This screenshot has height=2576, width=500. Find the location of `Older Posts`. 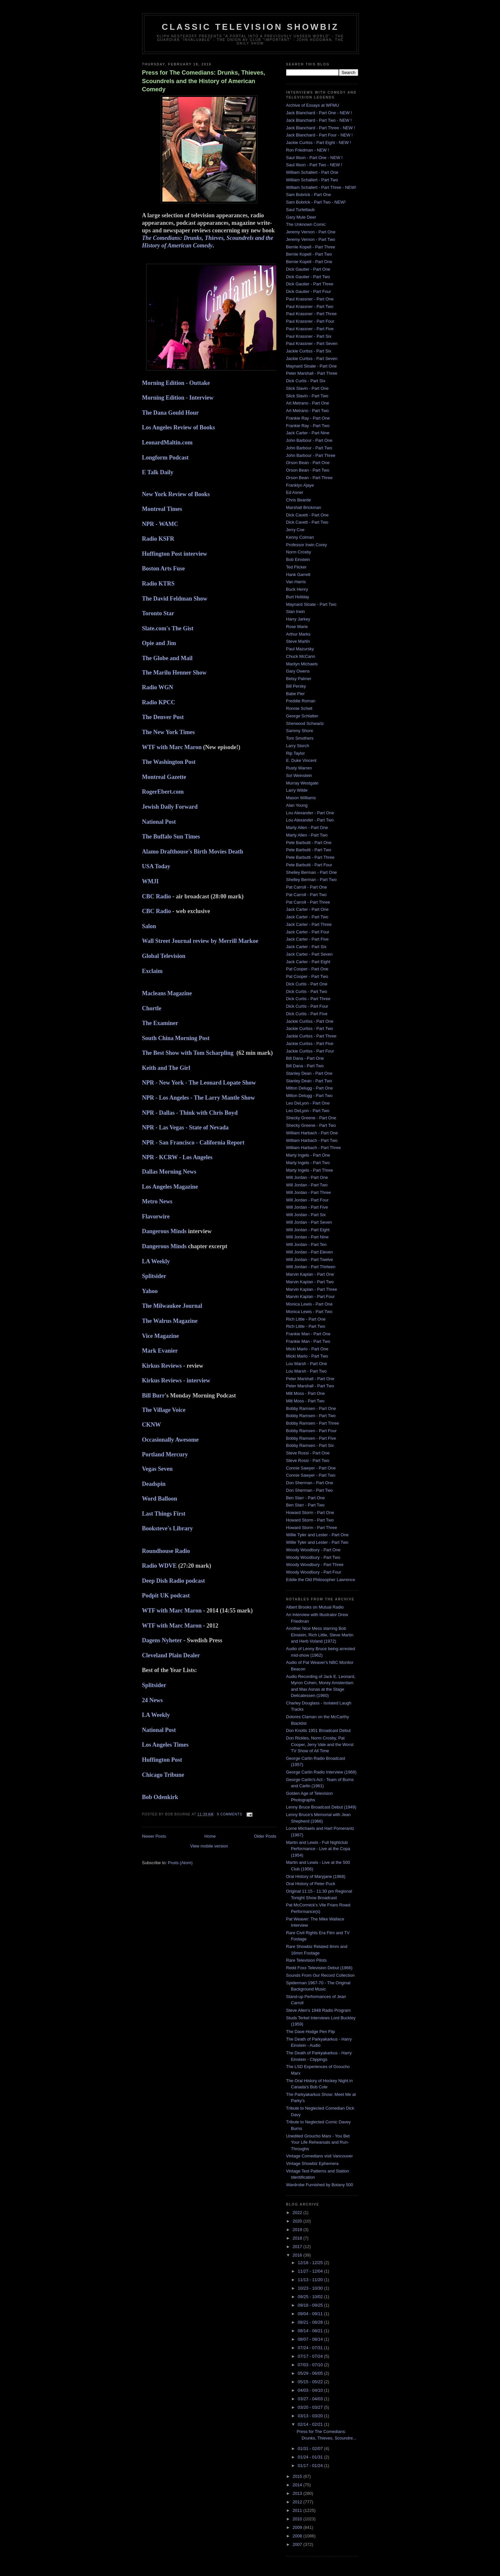

Older Posts is located at coordinates (265, 1836).